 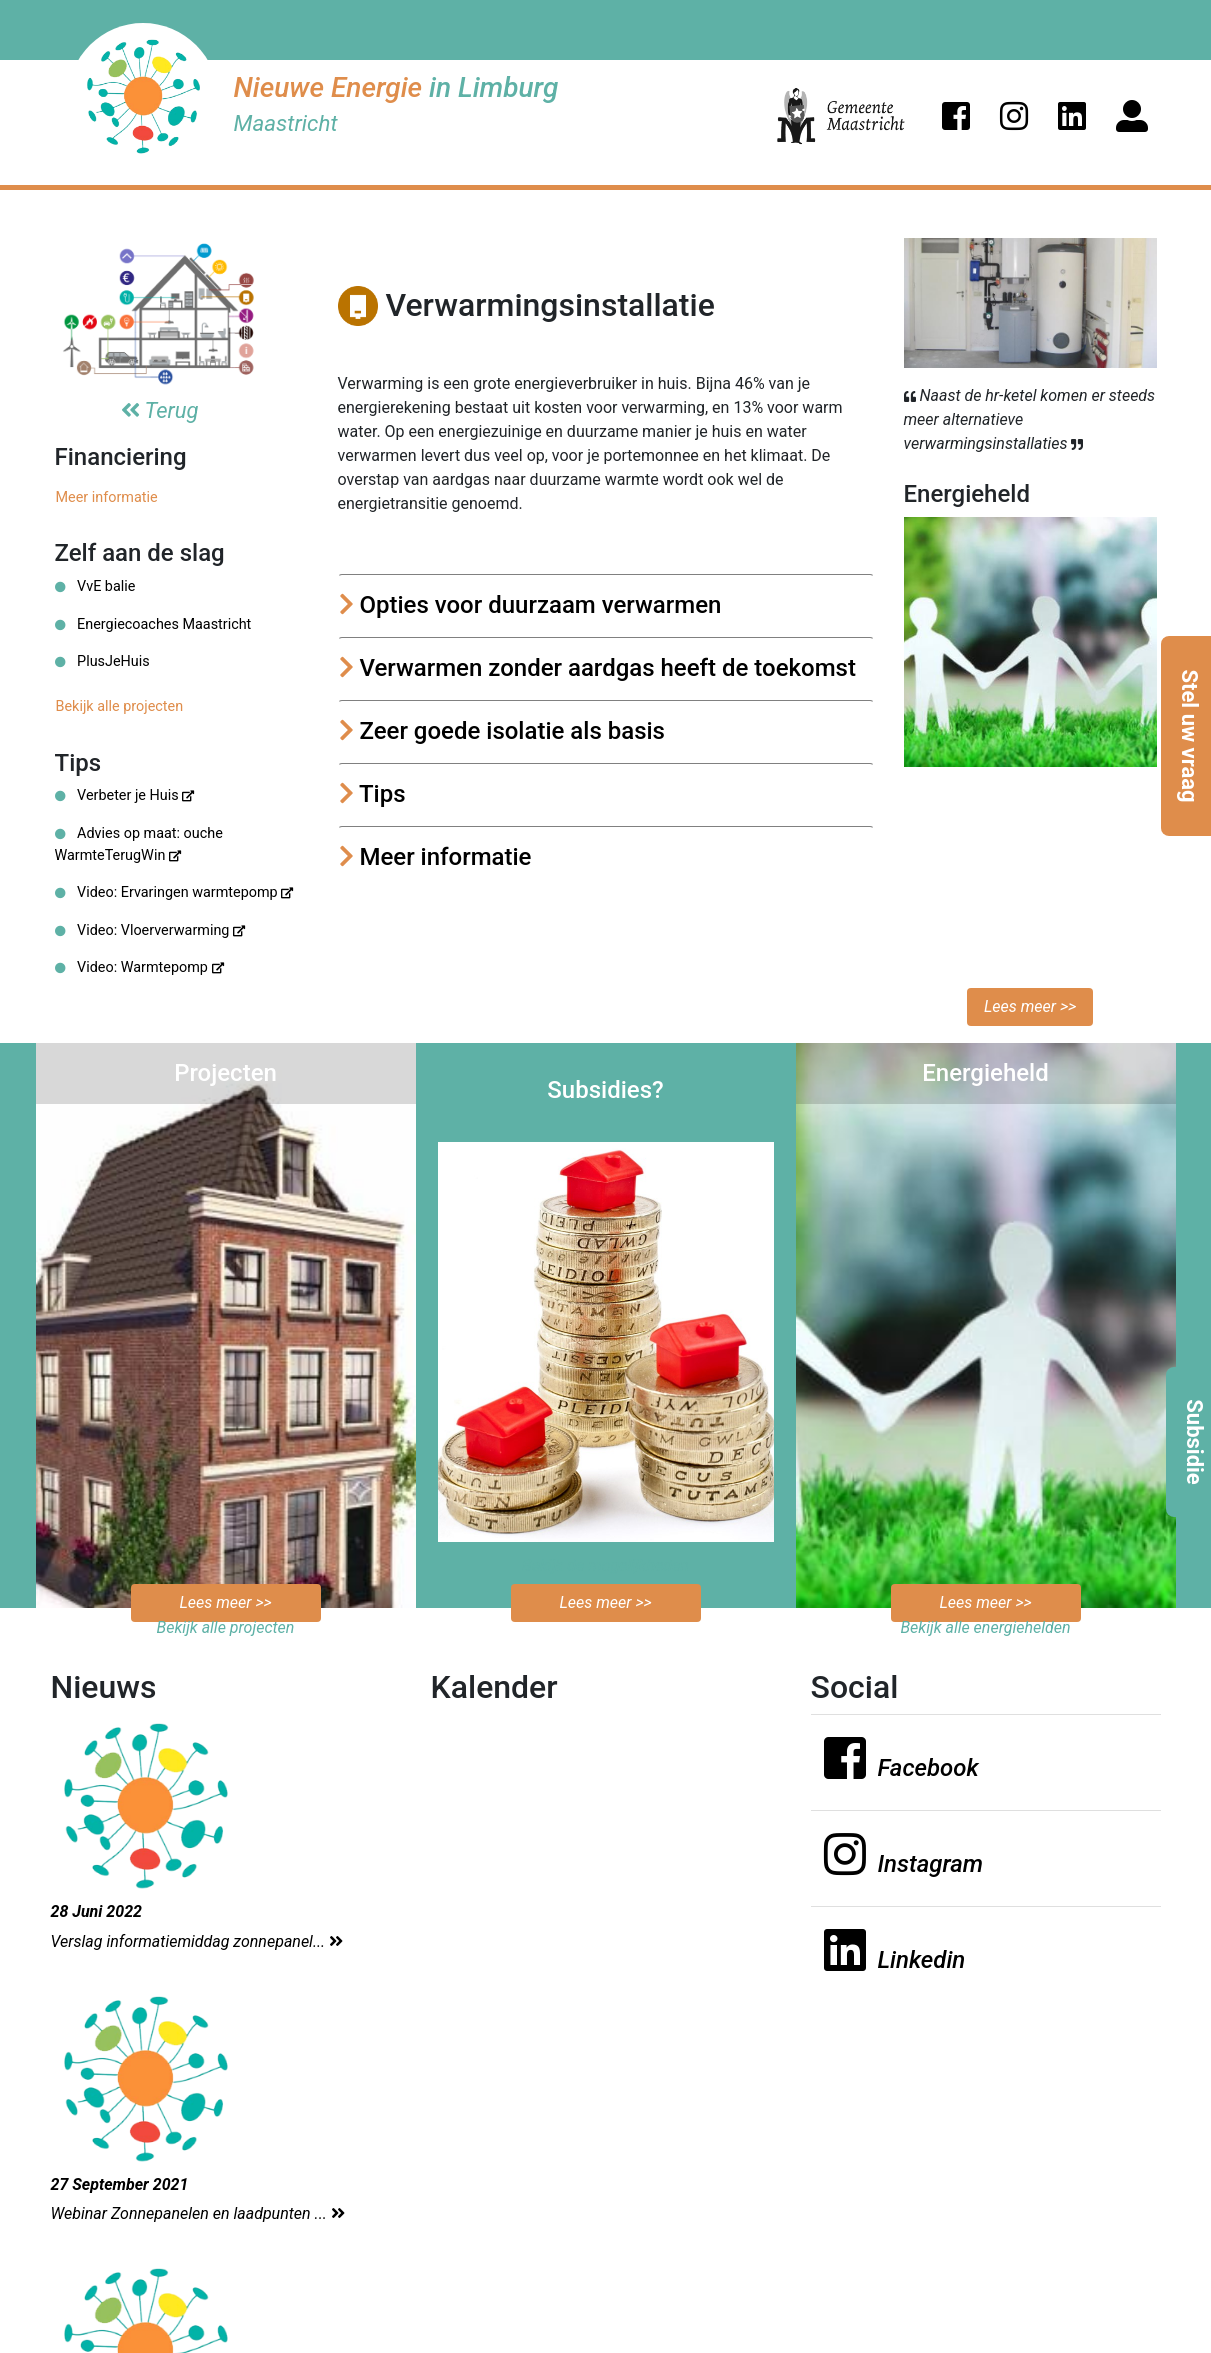 I want to click on VvE balie, so click(x=95, y=586).